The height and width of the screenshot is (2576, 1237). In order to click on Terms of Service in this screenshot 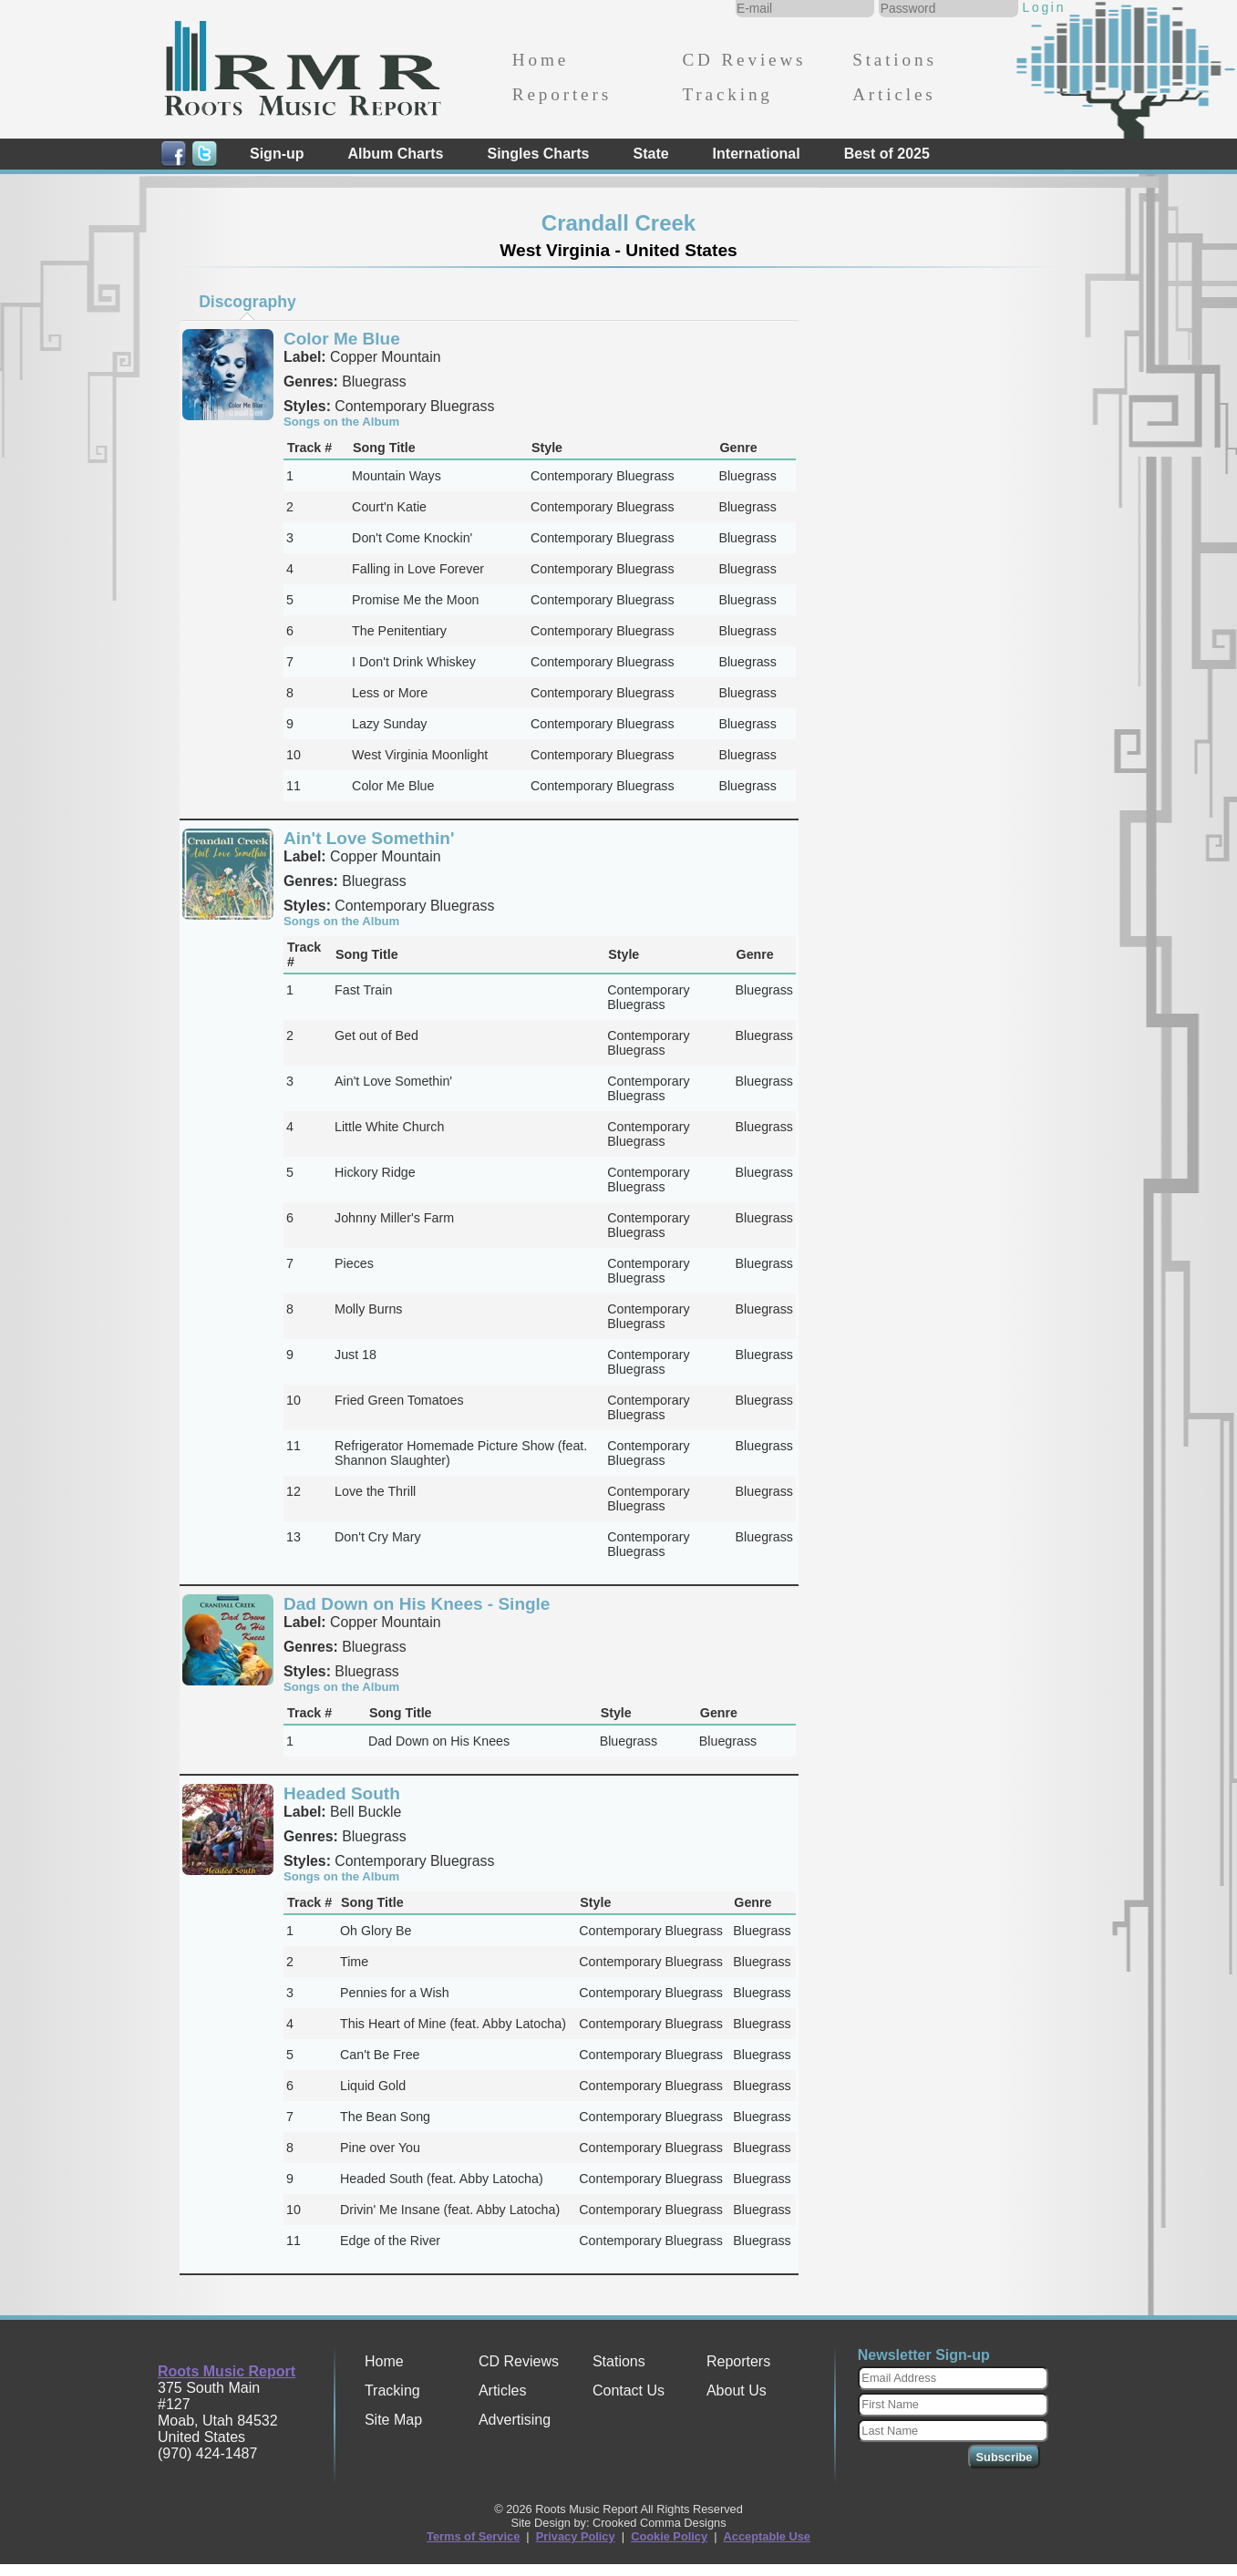, I will do `click(473, 2536)`.